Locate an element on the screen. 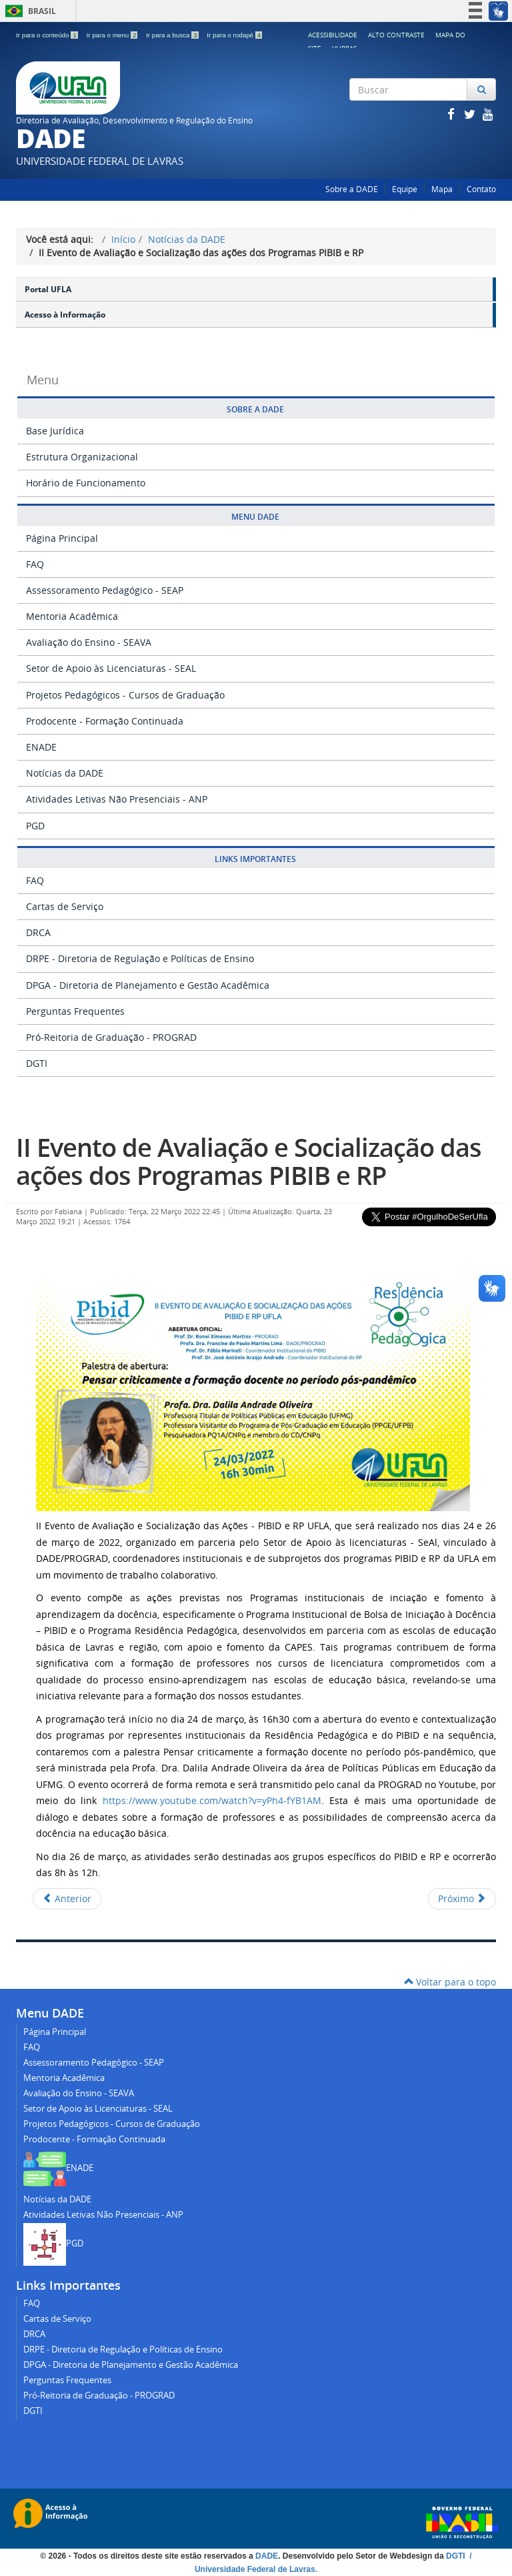  Ir para o conteúdo is located at coordinates (47, 35).